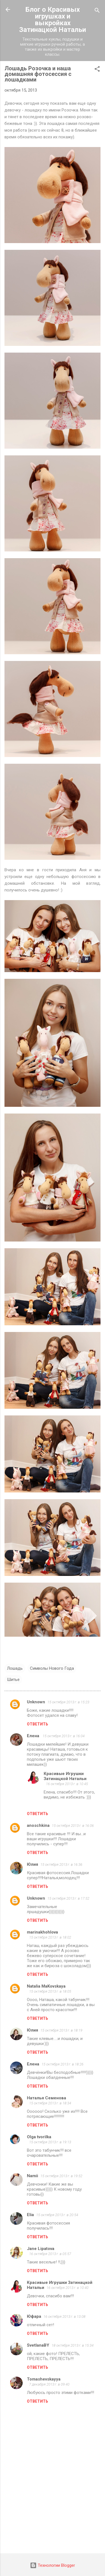 Image resolution: width=105 pixels, height=2576 pixels. Describe the element at coordinates (61, 2176) in the screenshot. I see `15 октября 2013 г. в 19:52` at that location.